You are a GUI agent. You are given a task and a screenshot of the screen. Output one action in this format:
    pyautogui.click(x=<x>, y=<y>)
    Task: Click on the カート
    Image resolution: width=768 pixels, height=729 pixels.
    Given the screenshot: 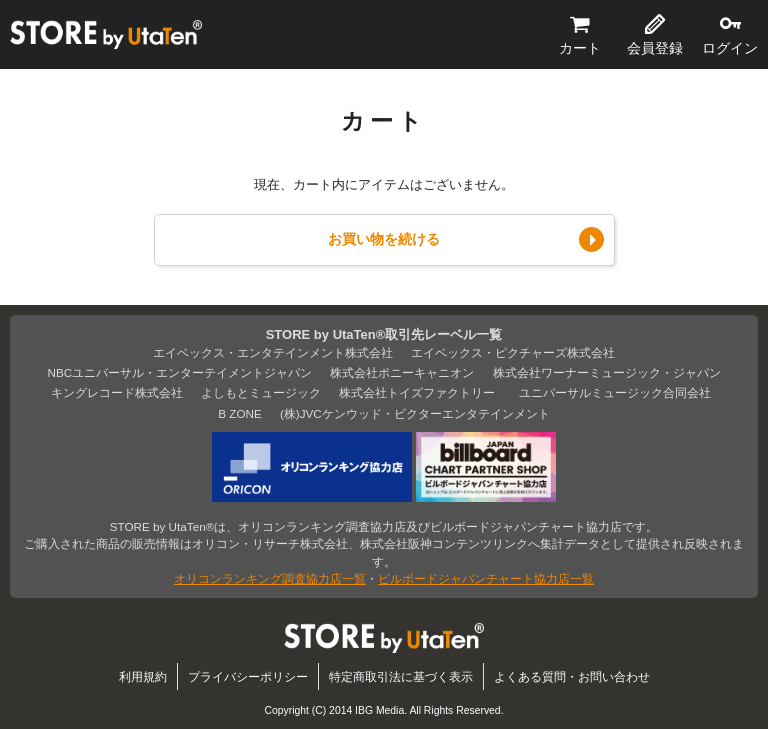 What is the action you would take?
    pyautogui.click(x=580, y=48)
    